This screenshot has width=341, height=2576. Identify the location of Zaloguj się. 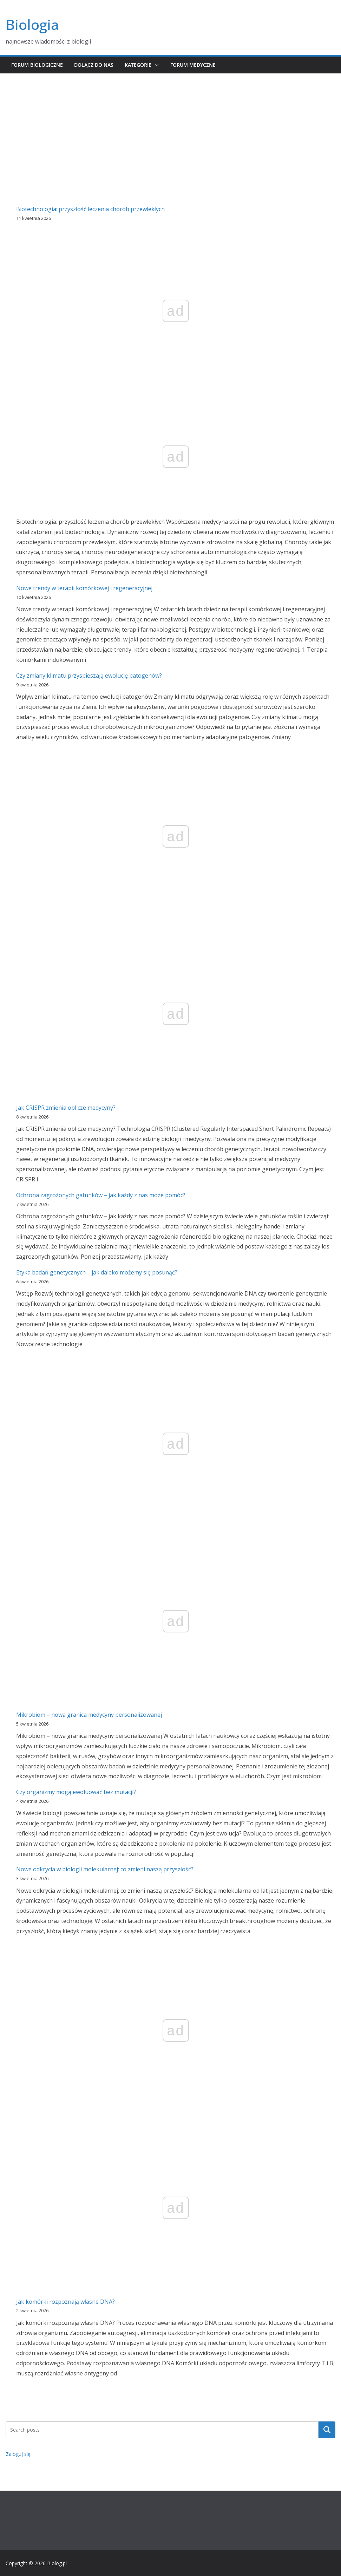
(18, 2454).